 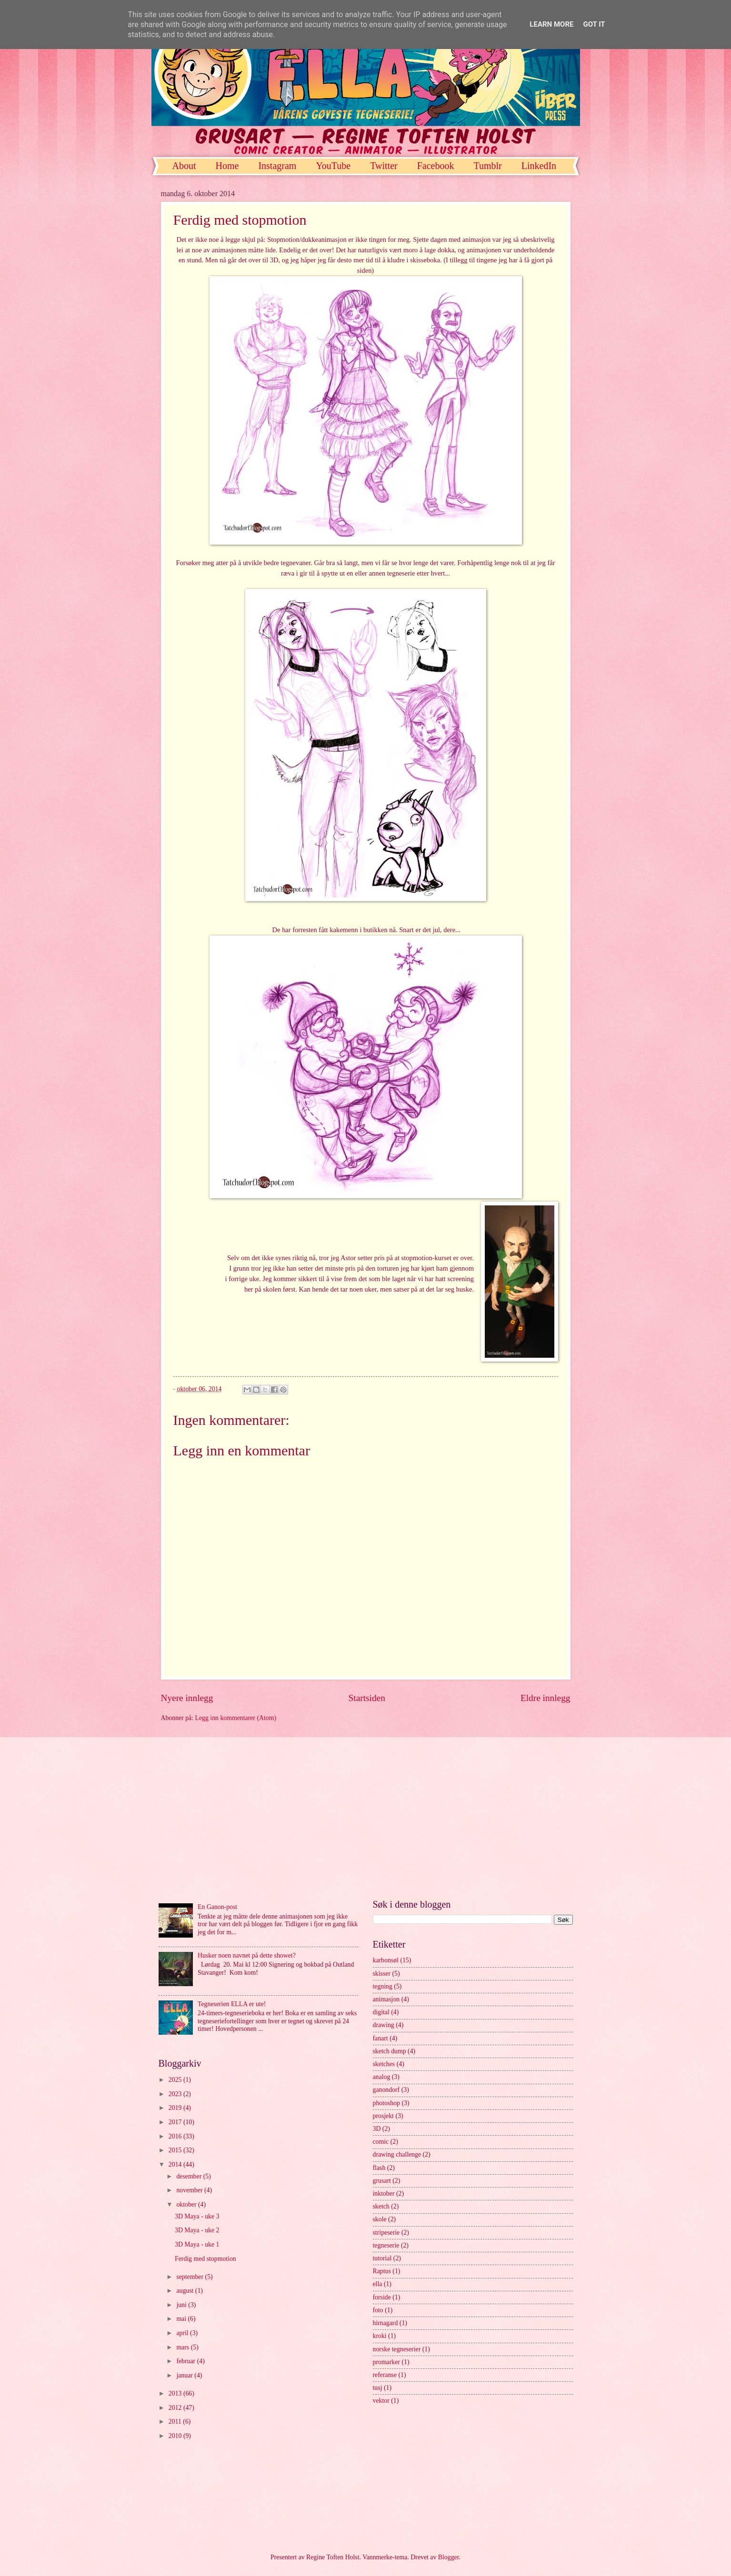 I want to click on kroki, so click(x=380, y=2335).